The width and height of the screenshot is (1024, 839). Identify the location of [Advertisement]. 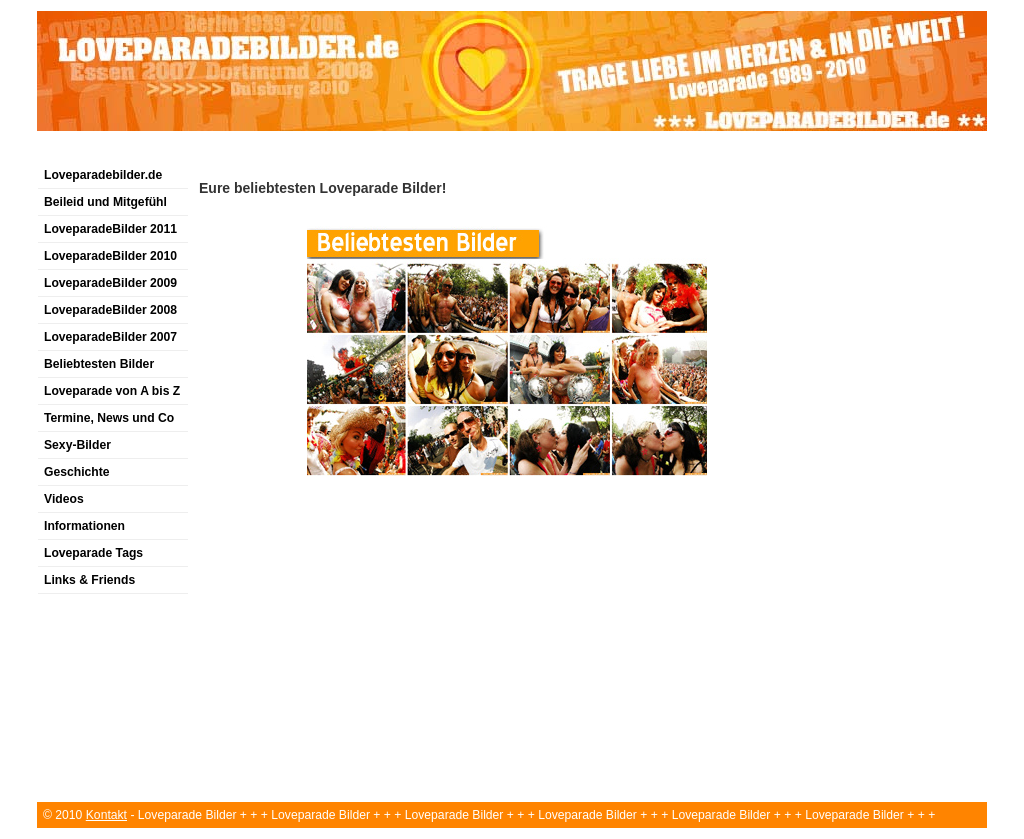
(401, 153).